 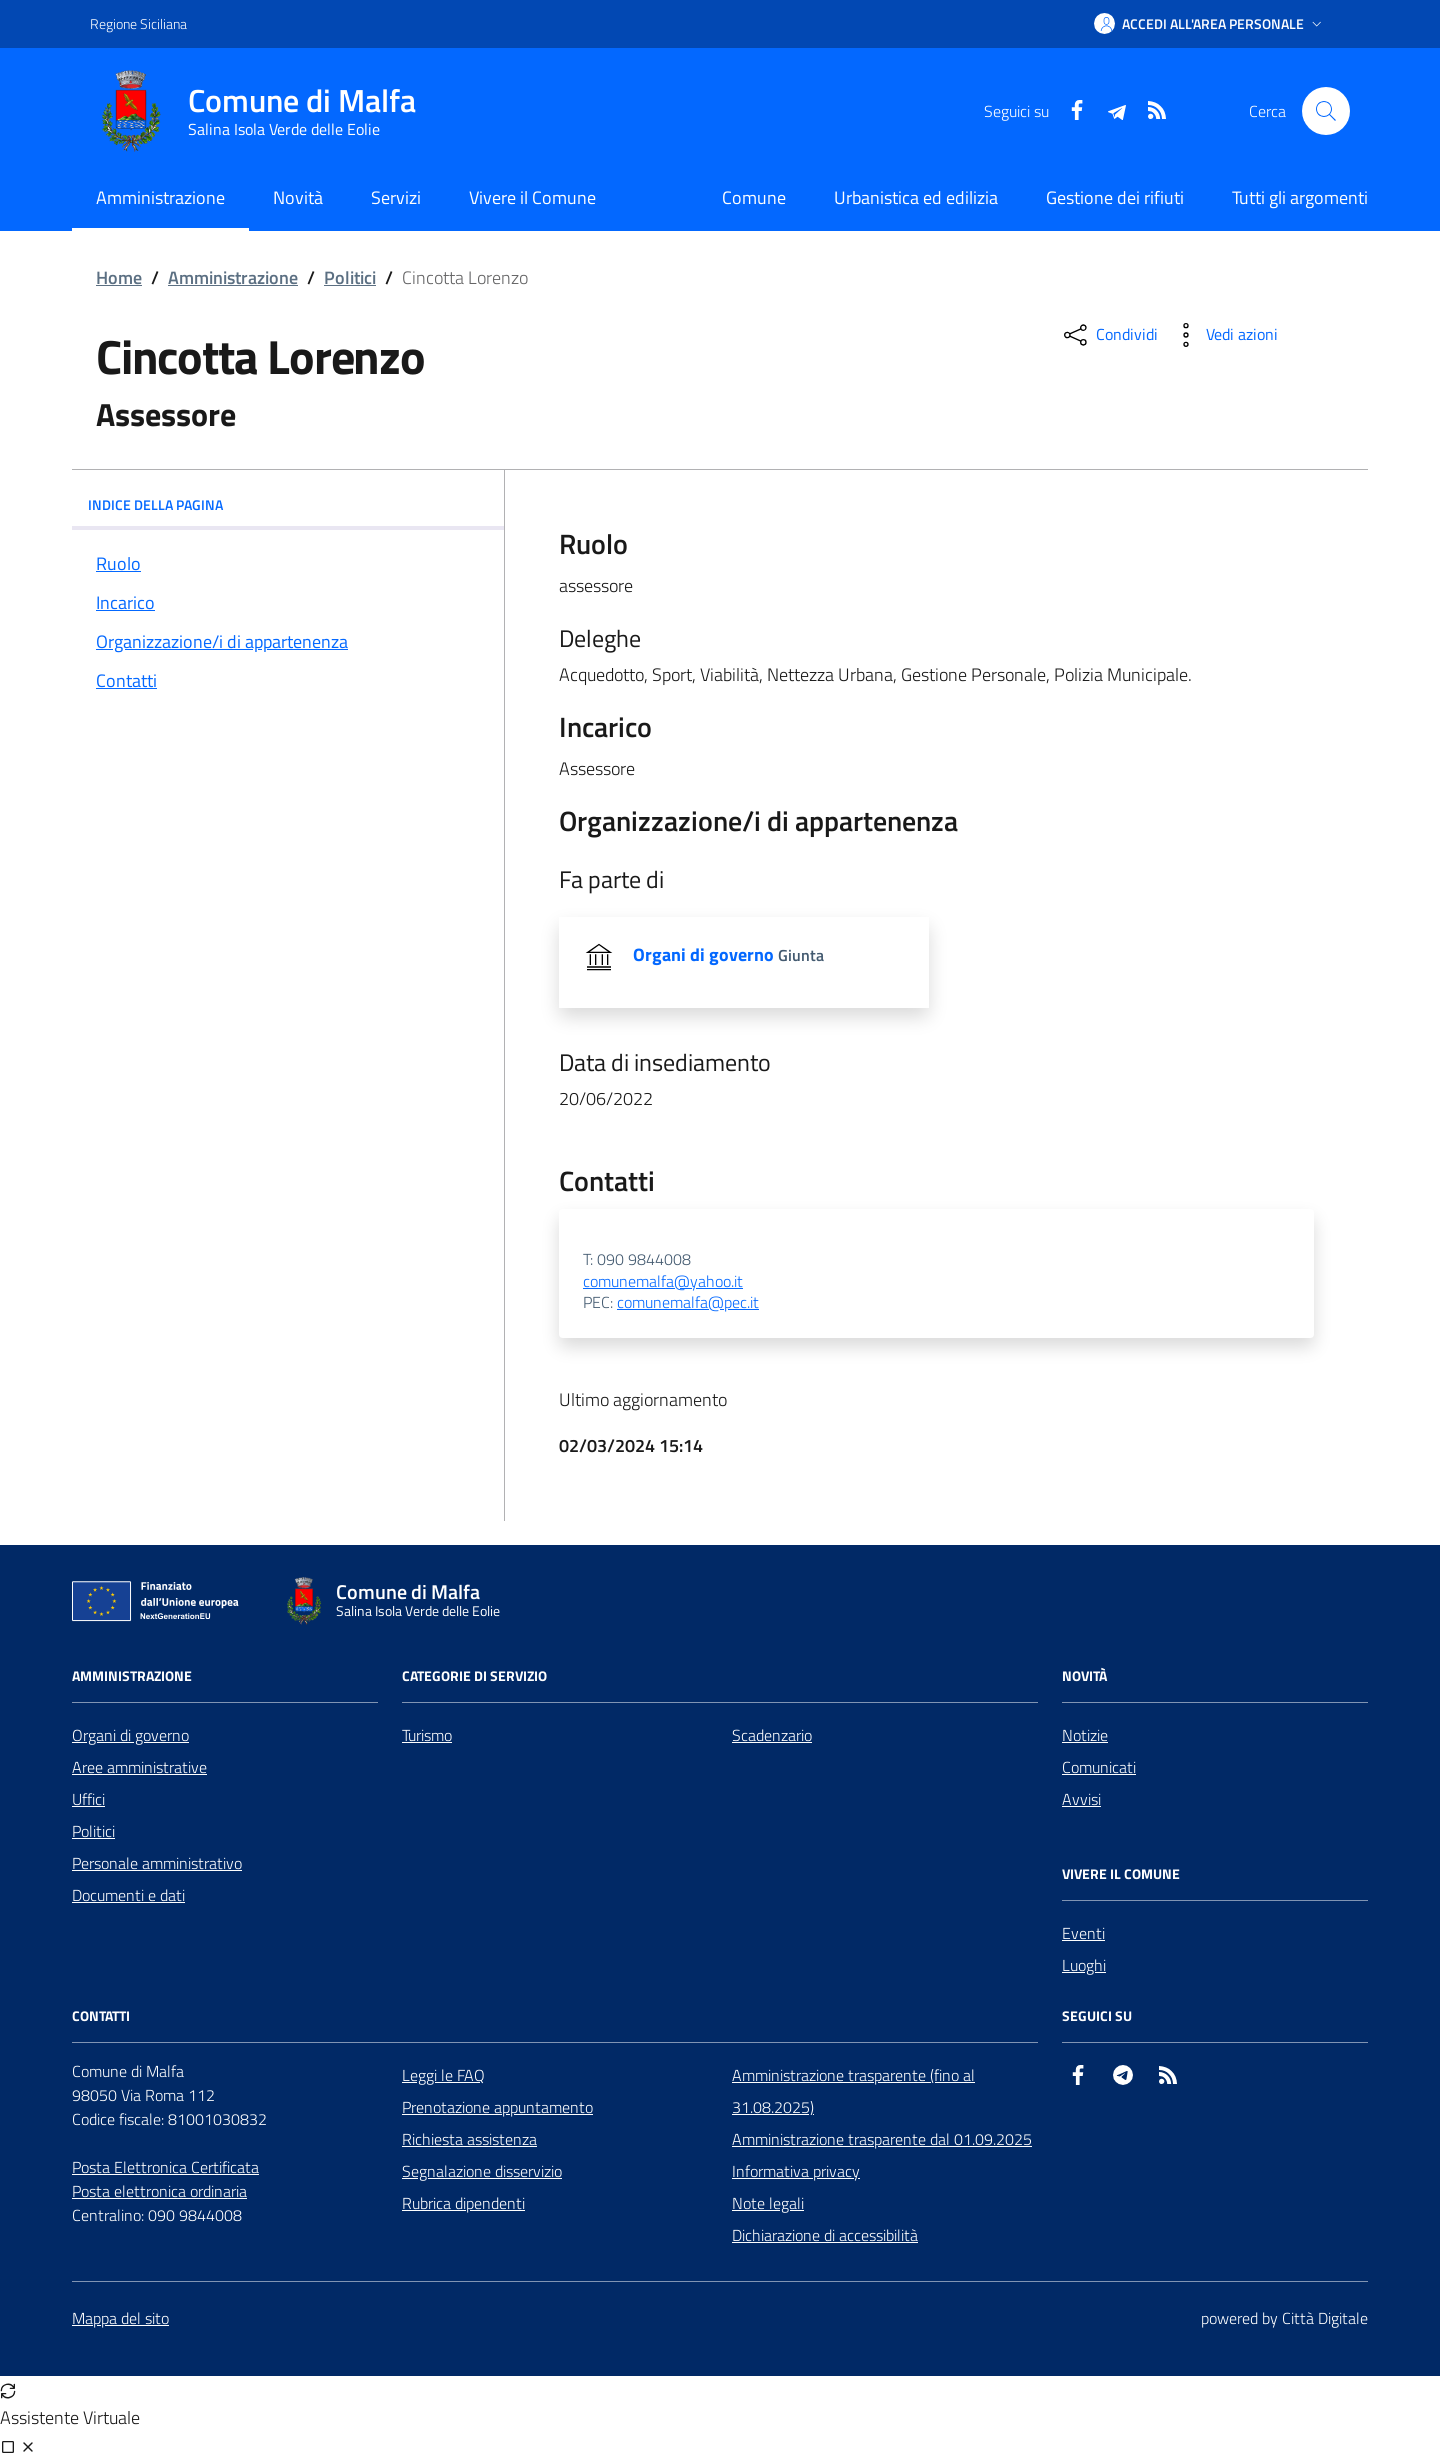 What do you see at coordinates (165, 2167) in the screenshot?
I see `Posta Elettronica Certificata` at bounding box center [165, 2167].